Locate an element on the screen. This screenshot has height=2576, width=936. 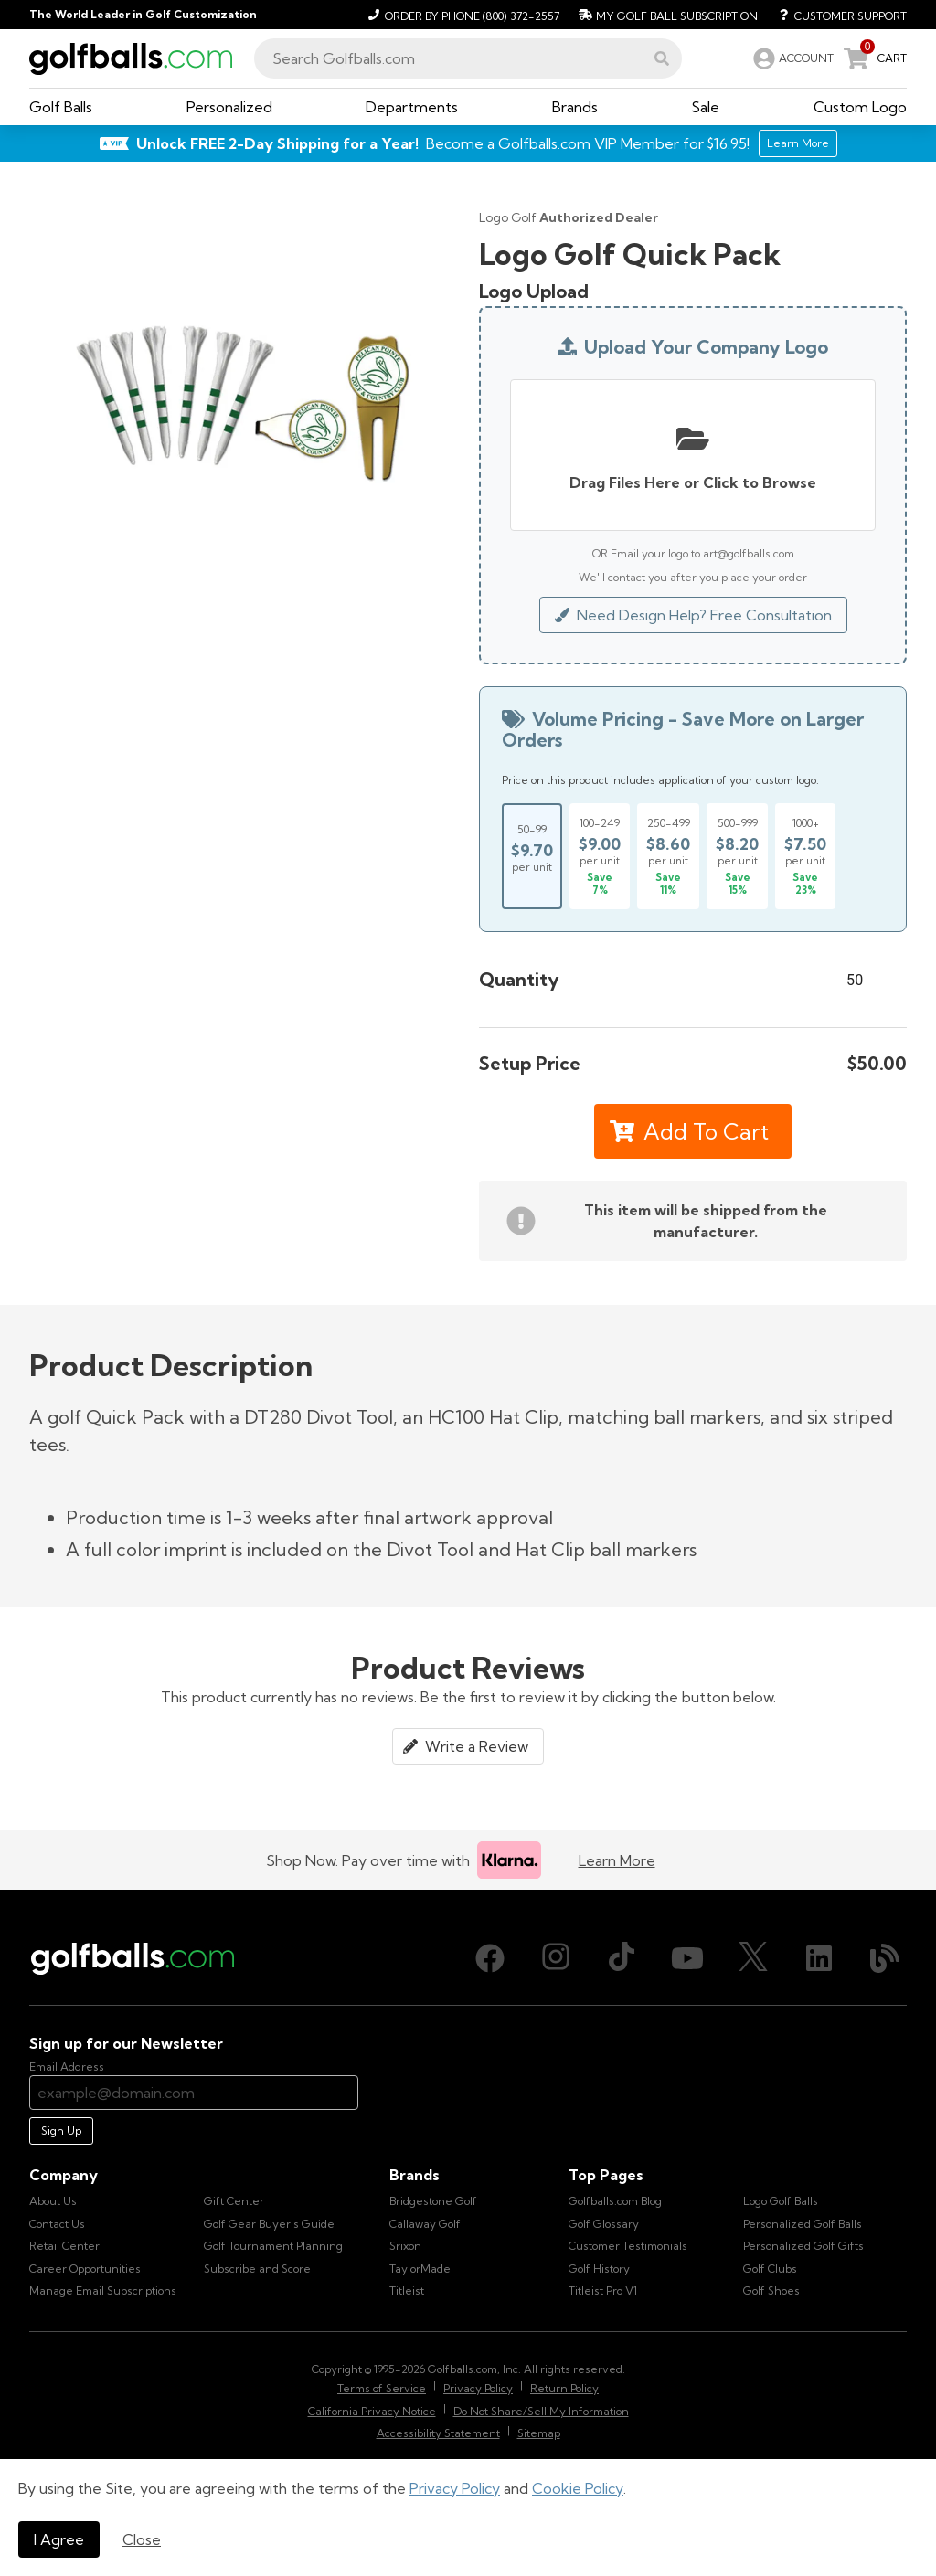
Gift Center is located at coordinates (234, 2201).